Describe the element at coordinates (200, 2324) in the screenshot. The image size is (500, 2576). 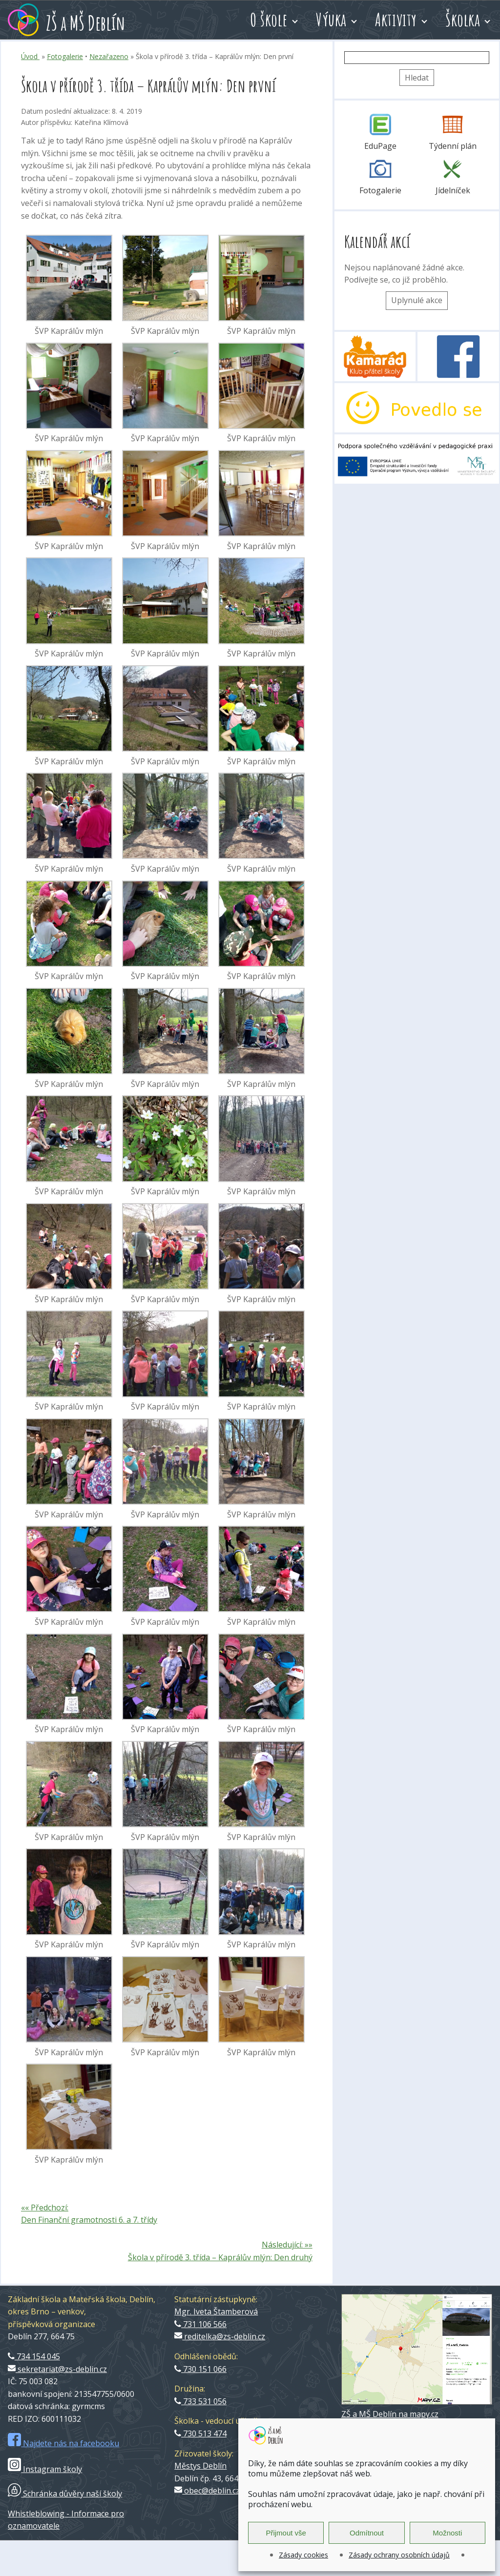
I see `731 106 566` at that location.